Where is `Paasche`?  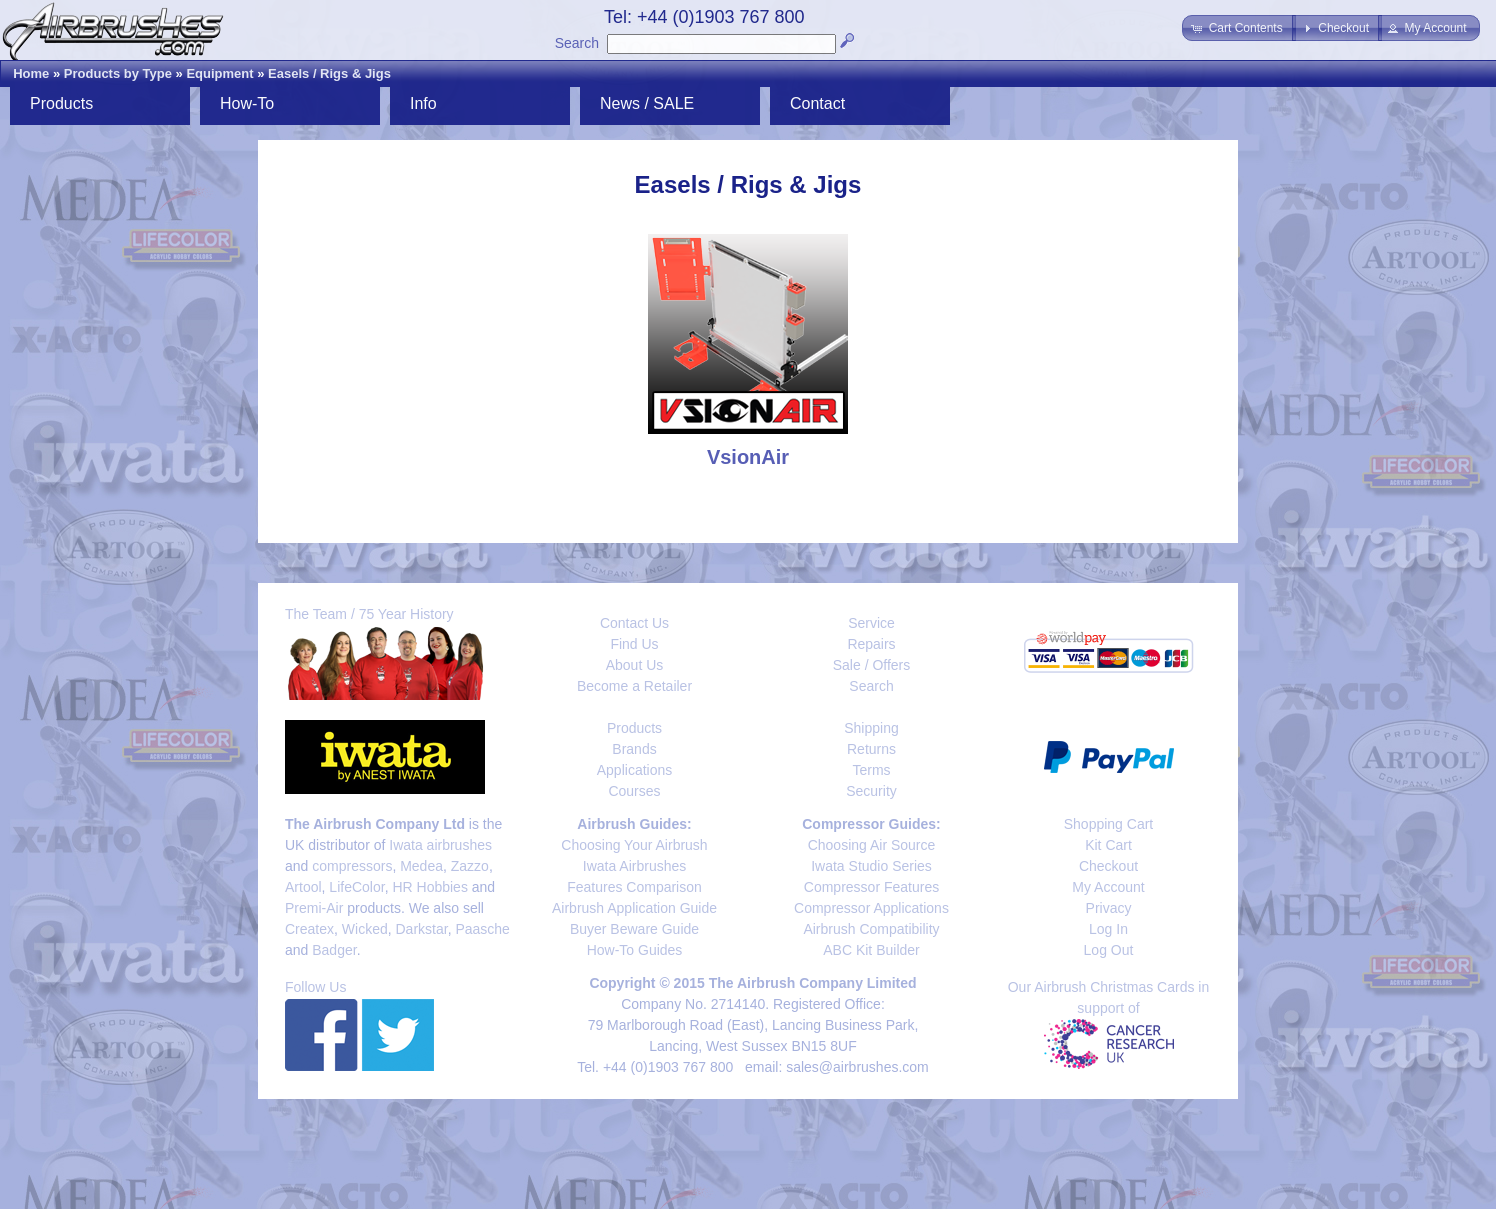
Paasche is located at coordinates (482, 929).